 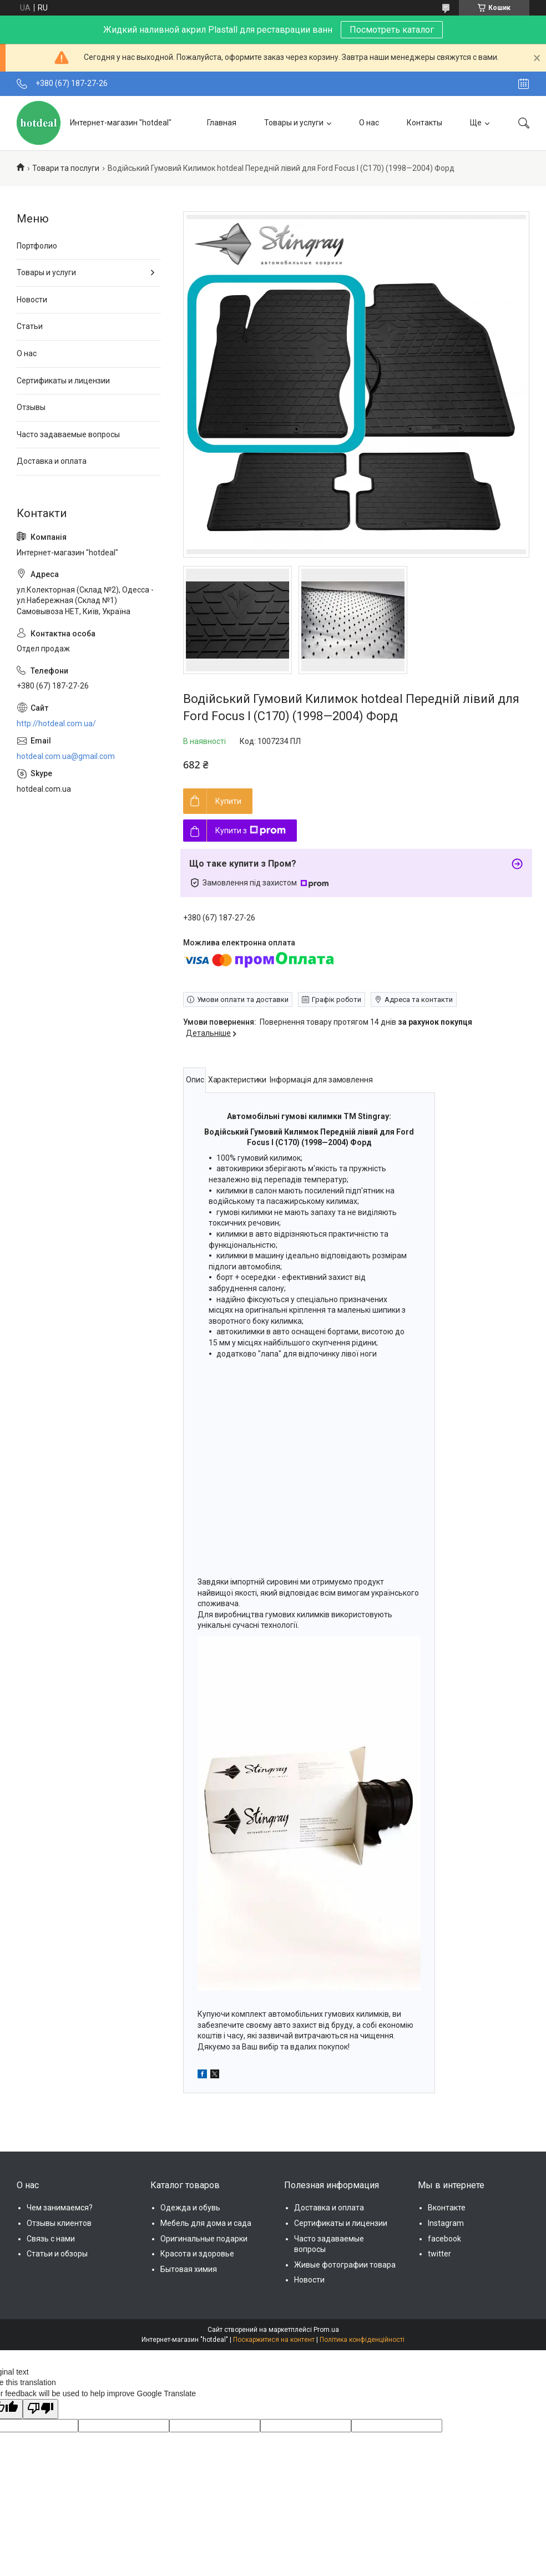 I want to click on Главная, so click(x=221, y=122).